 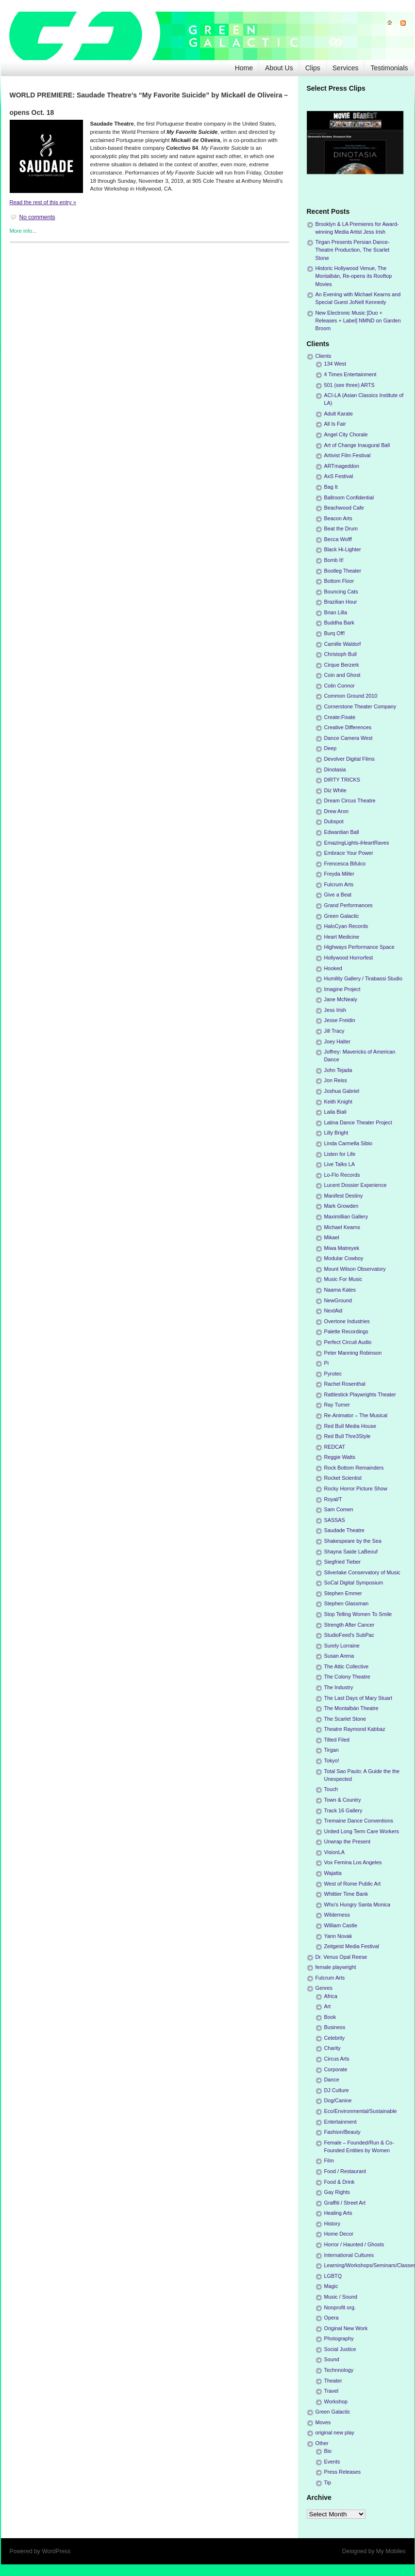 What do you see at coordinates (358, 1122) in the screenshot?
I see `Latina Dance Theater Project` at bounding box center [358, 1122].